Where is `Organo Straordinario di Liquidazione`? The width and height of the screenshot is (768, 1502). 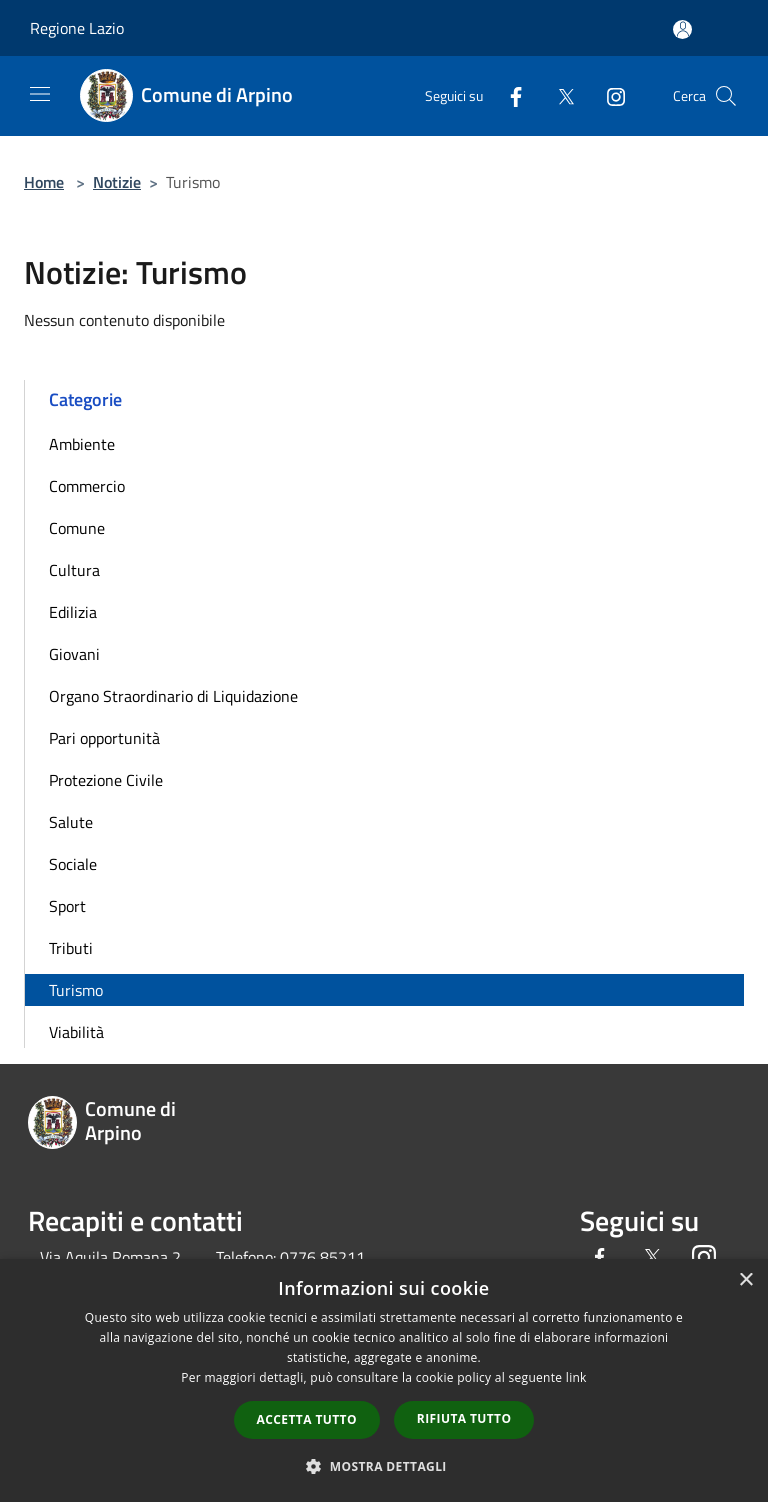
Organo Straordinario di Liquidazione is located at coordinates (173, 696).